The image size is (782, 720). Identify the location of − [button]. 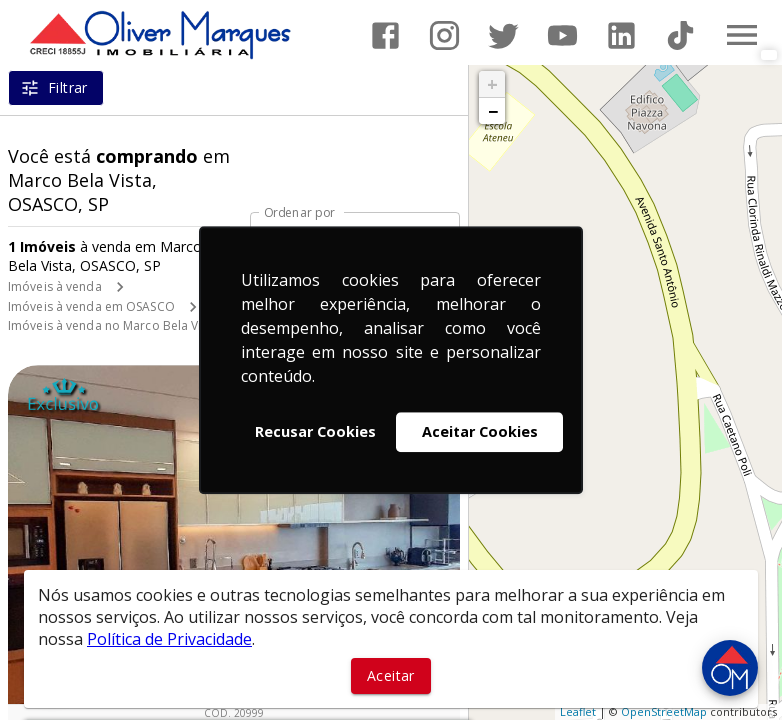
(493, 111).